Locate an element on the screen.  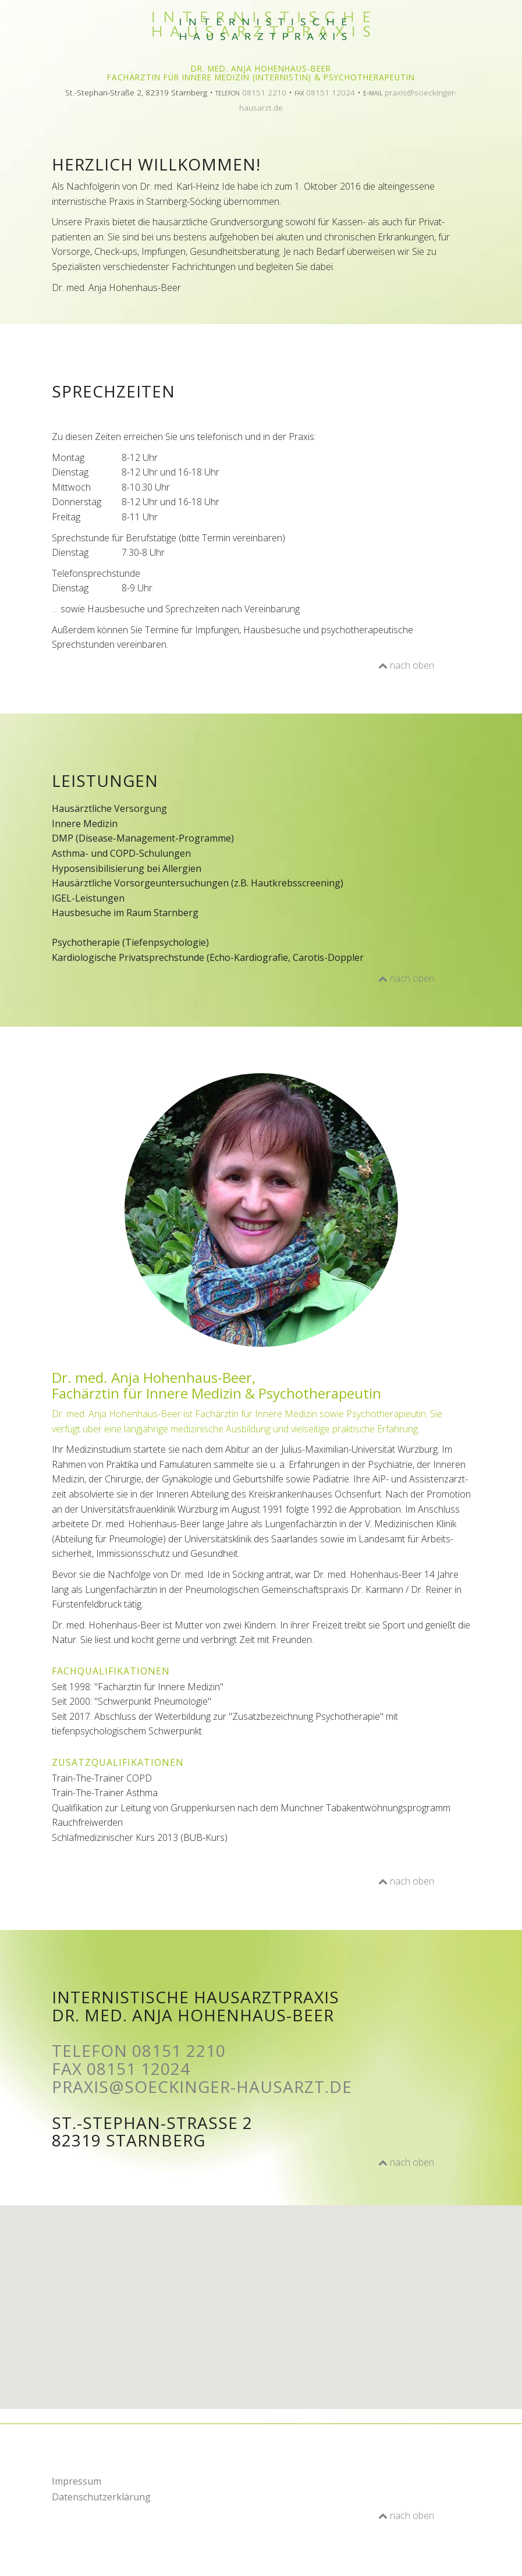
08151 12024 is located at coordinates (330, 92).